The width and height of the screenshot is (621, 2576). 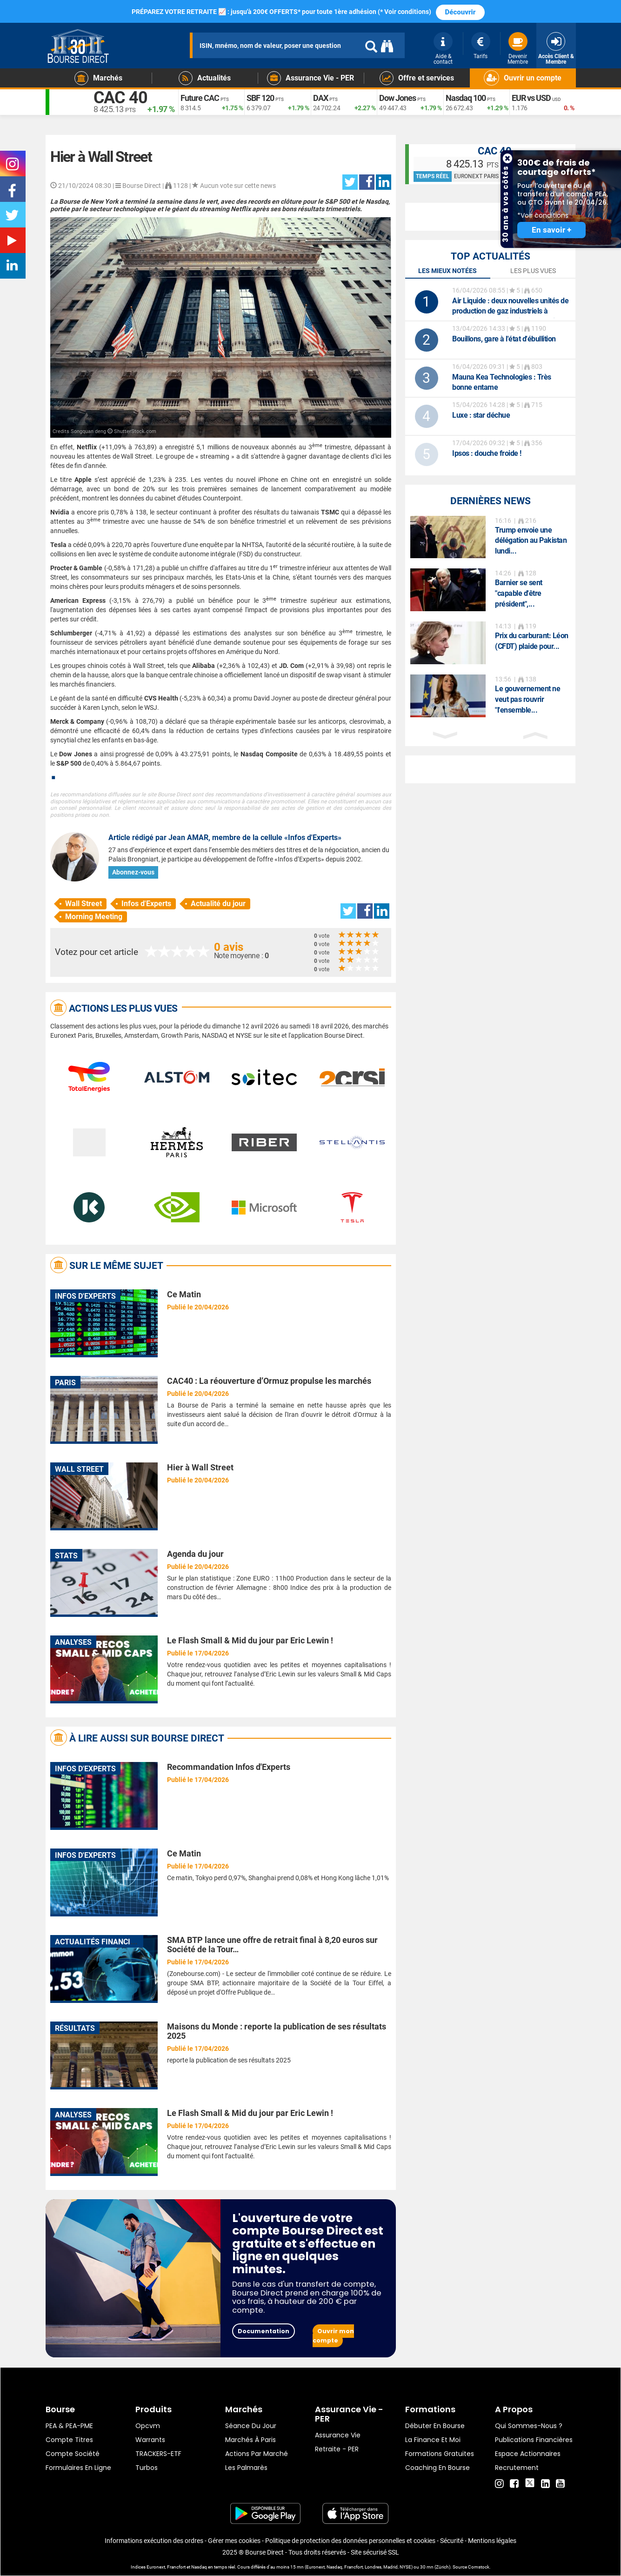 I want to click on Compte Société, so click(x=73, y=2453).